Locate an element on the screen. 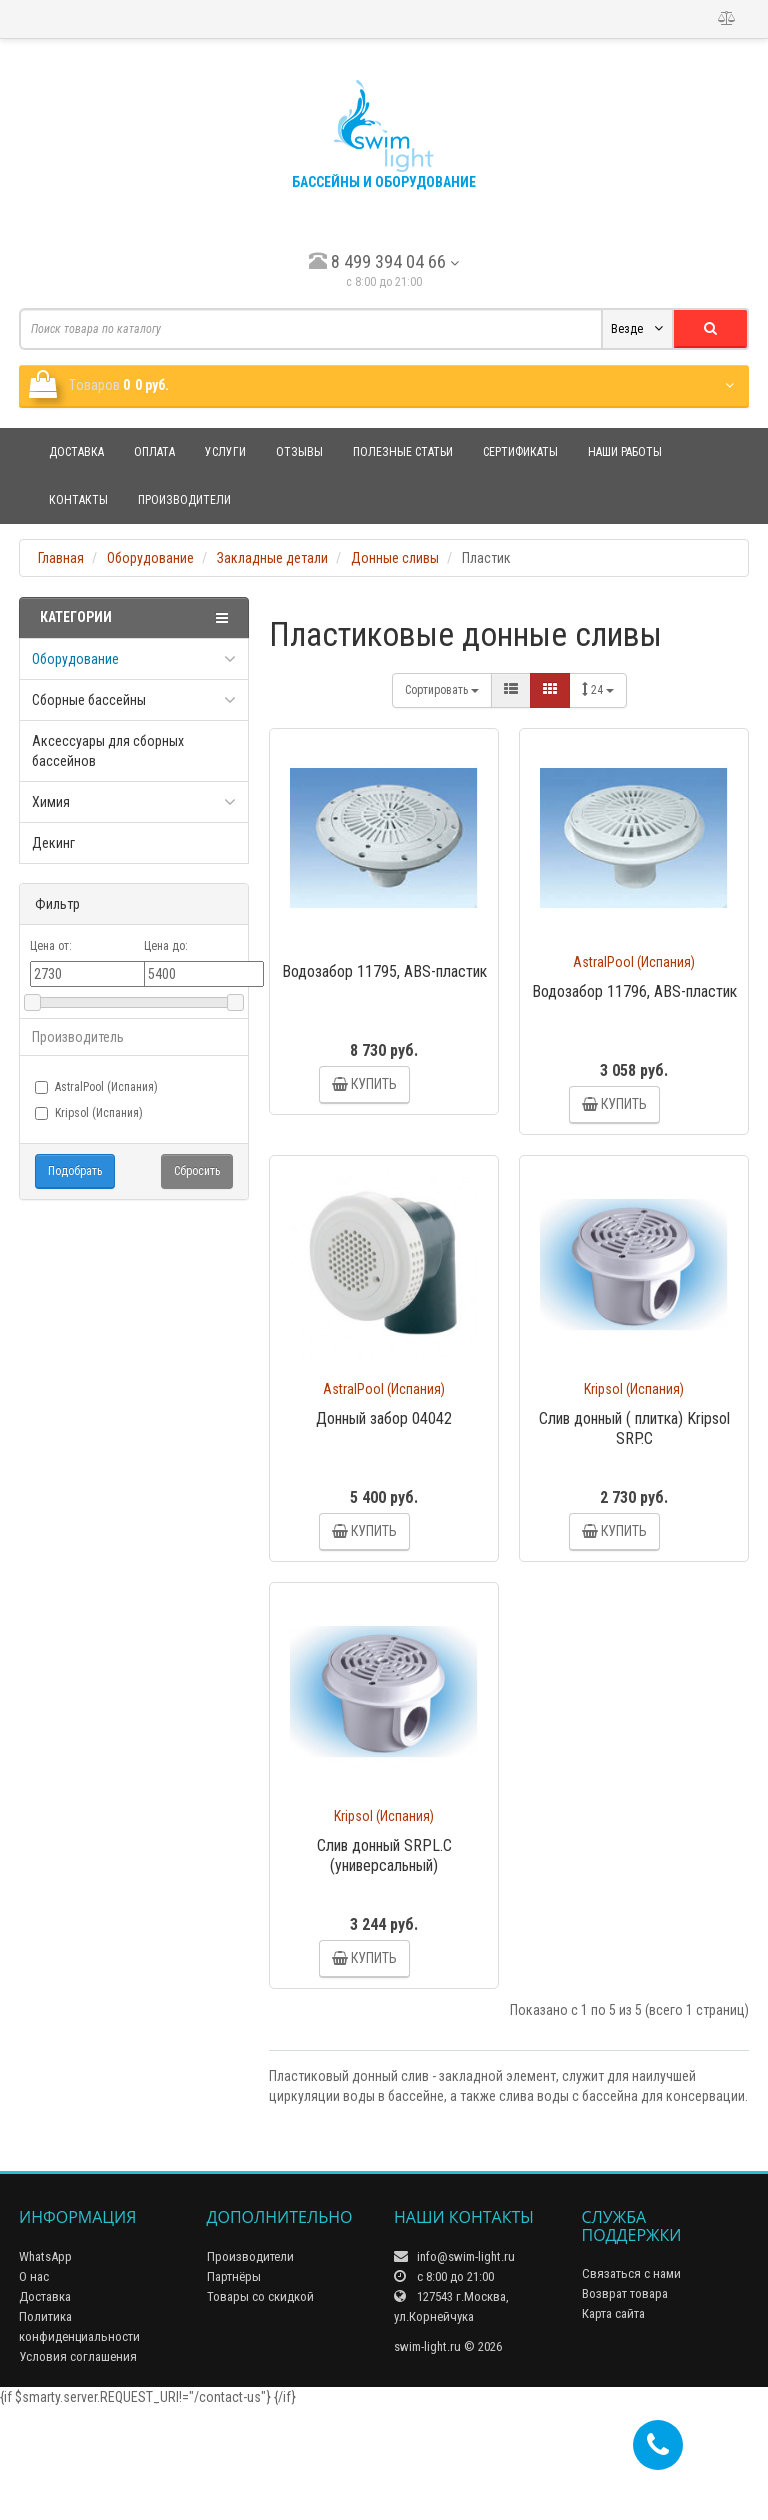  AstralPool (Испания) is located at coordinates (96, 1087).